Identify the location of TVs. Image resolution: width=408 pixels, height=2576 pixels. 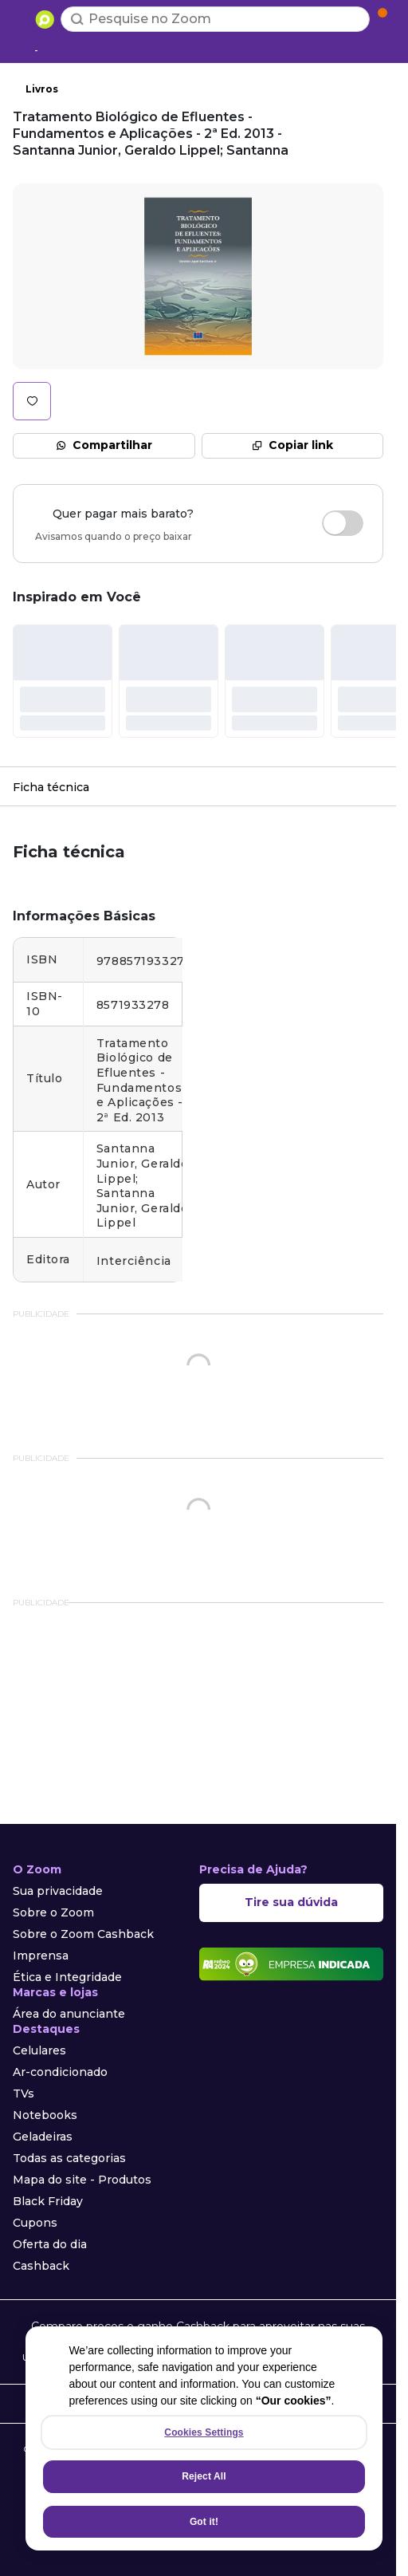
(23, 2093).